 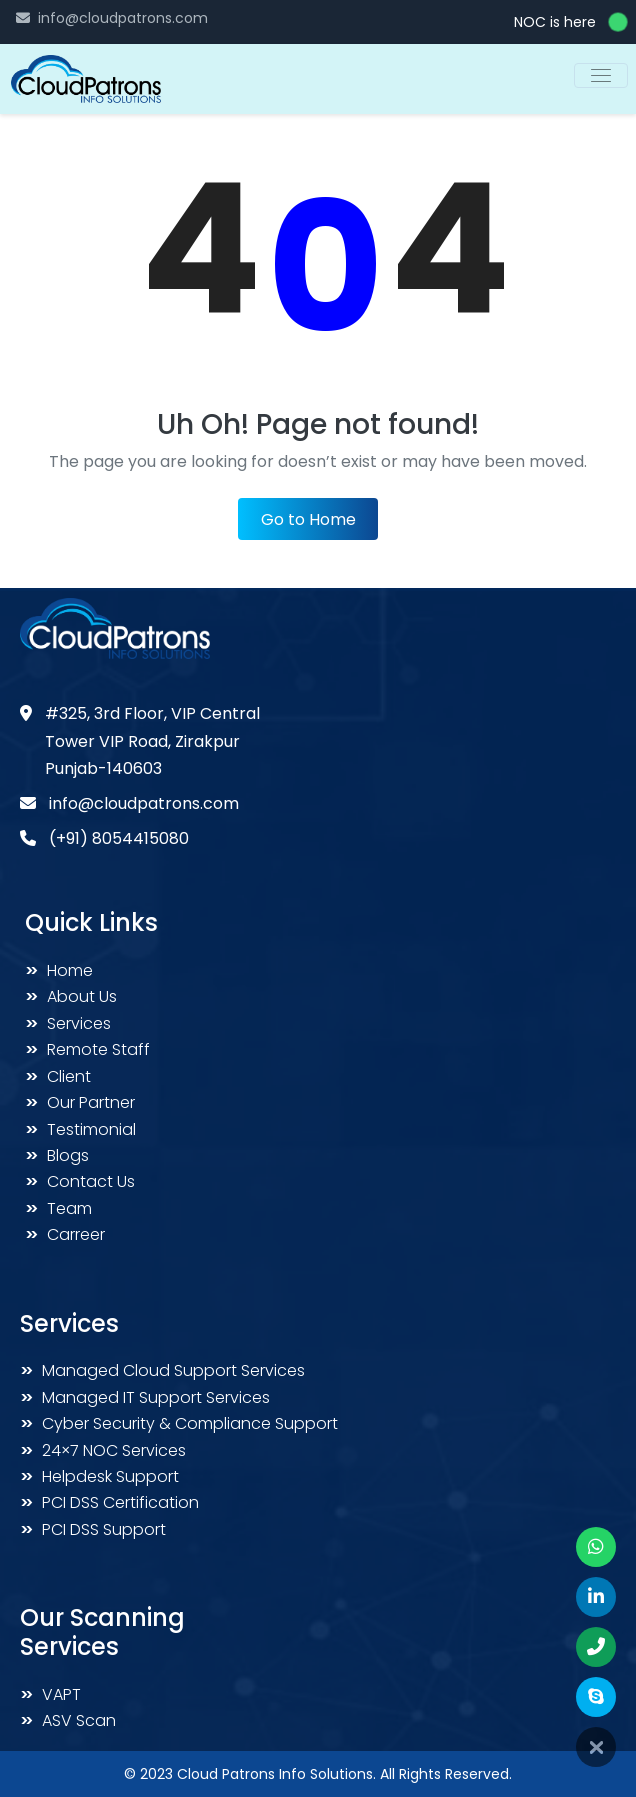 What do you see at coordinates (87, 1049) in the screenshot?
I see `Remote Staff` at bounding box center [87, 1049].